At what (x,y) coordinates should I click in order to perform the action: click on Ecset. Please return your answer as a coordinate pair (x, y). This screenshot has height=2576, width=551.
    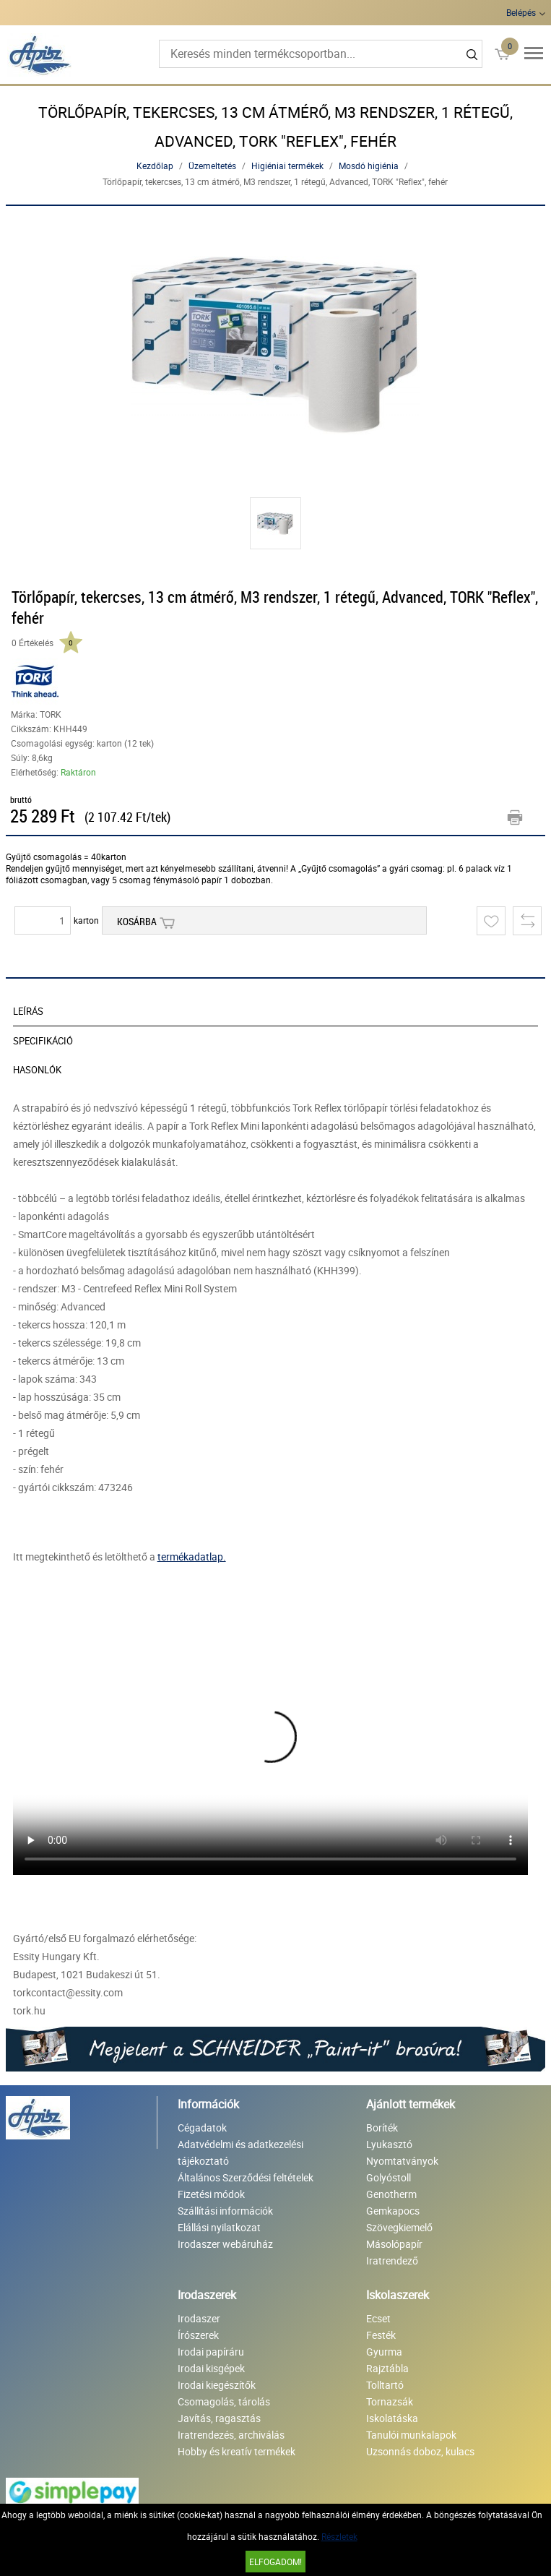
    Looking at the image, I should click on (378, 2318).